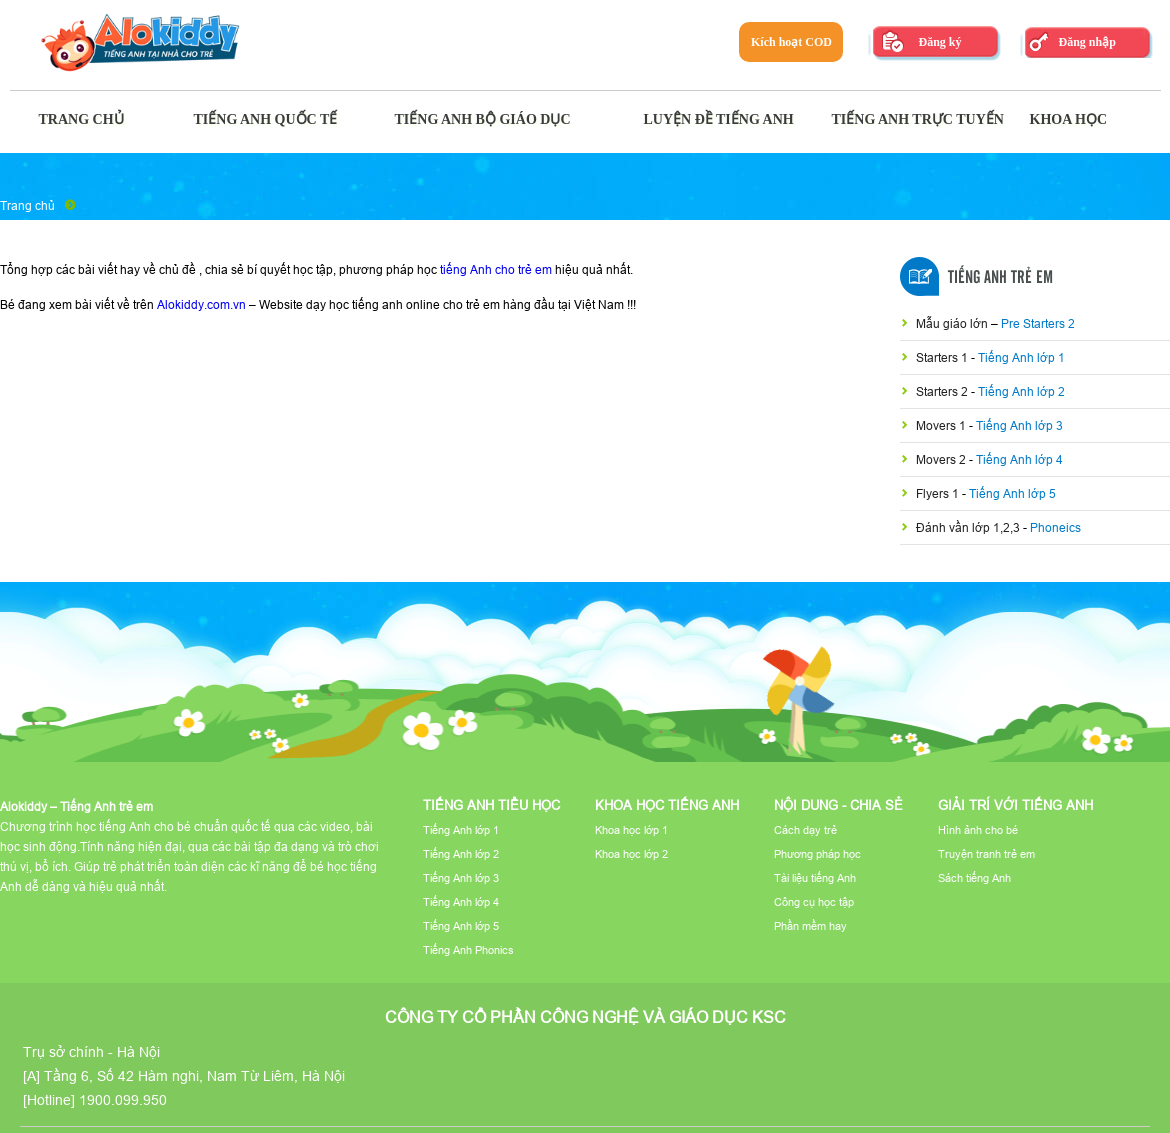  Describe the element at coordinates (123, 1100) in the screenshot. I see `1900.099.950` at that location.